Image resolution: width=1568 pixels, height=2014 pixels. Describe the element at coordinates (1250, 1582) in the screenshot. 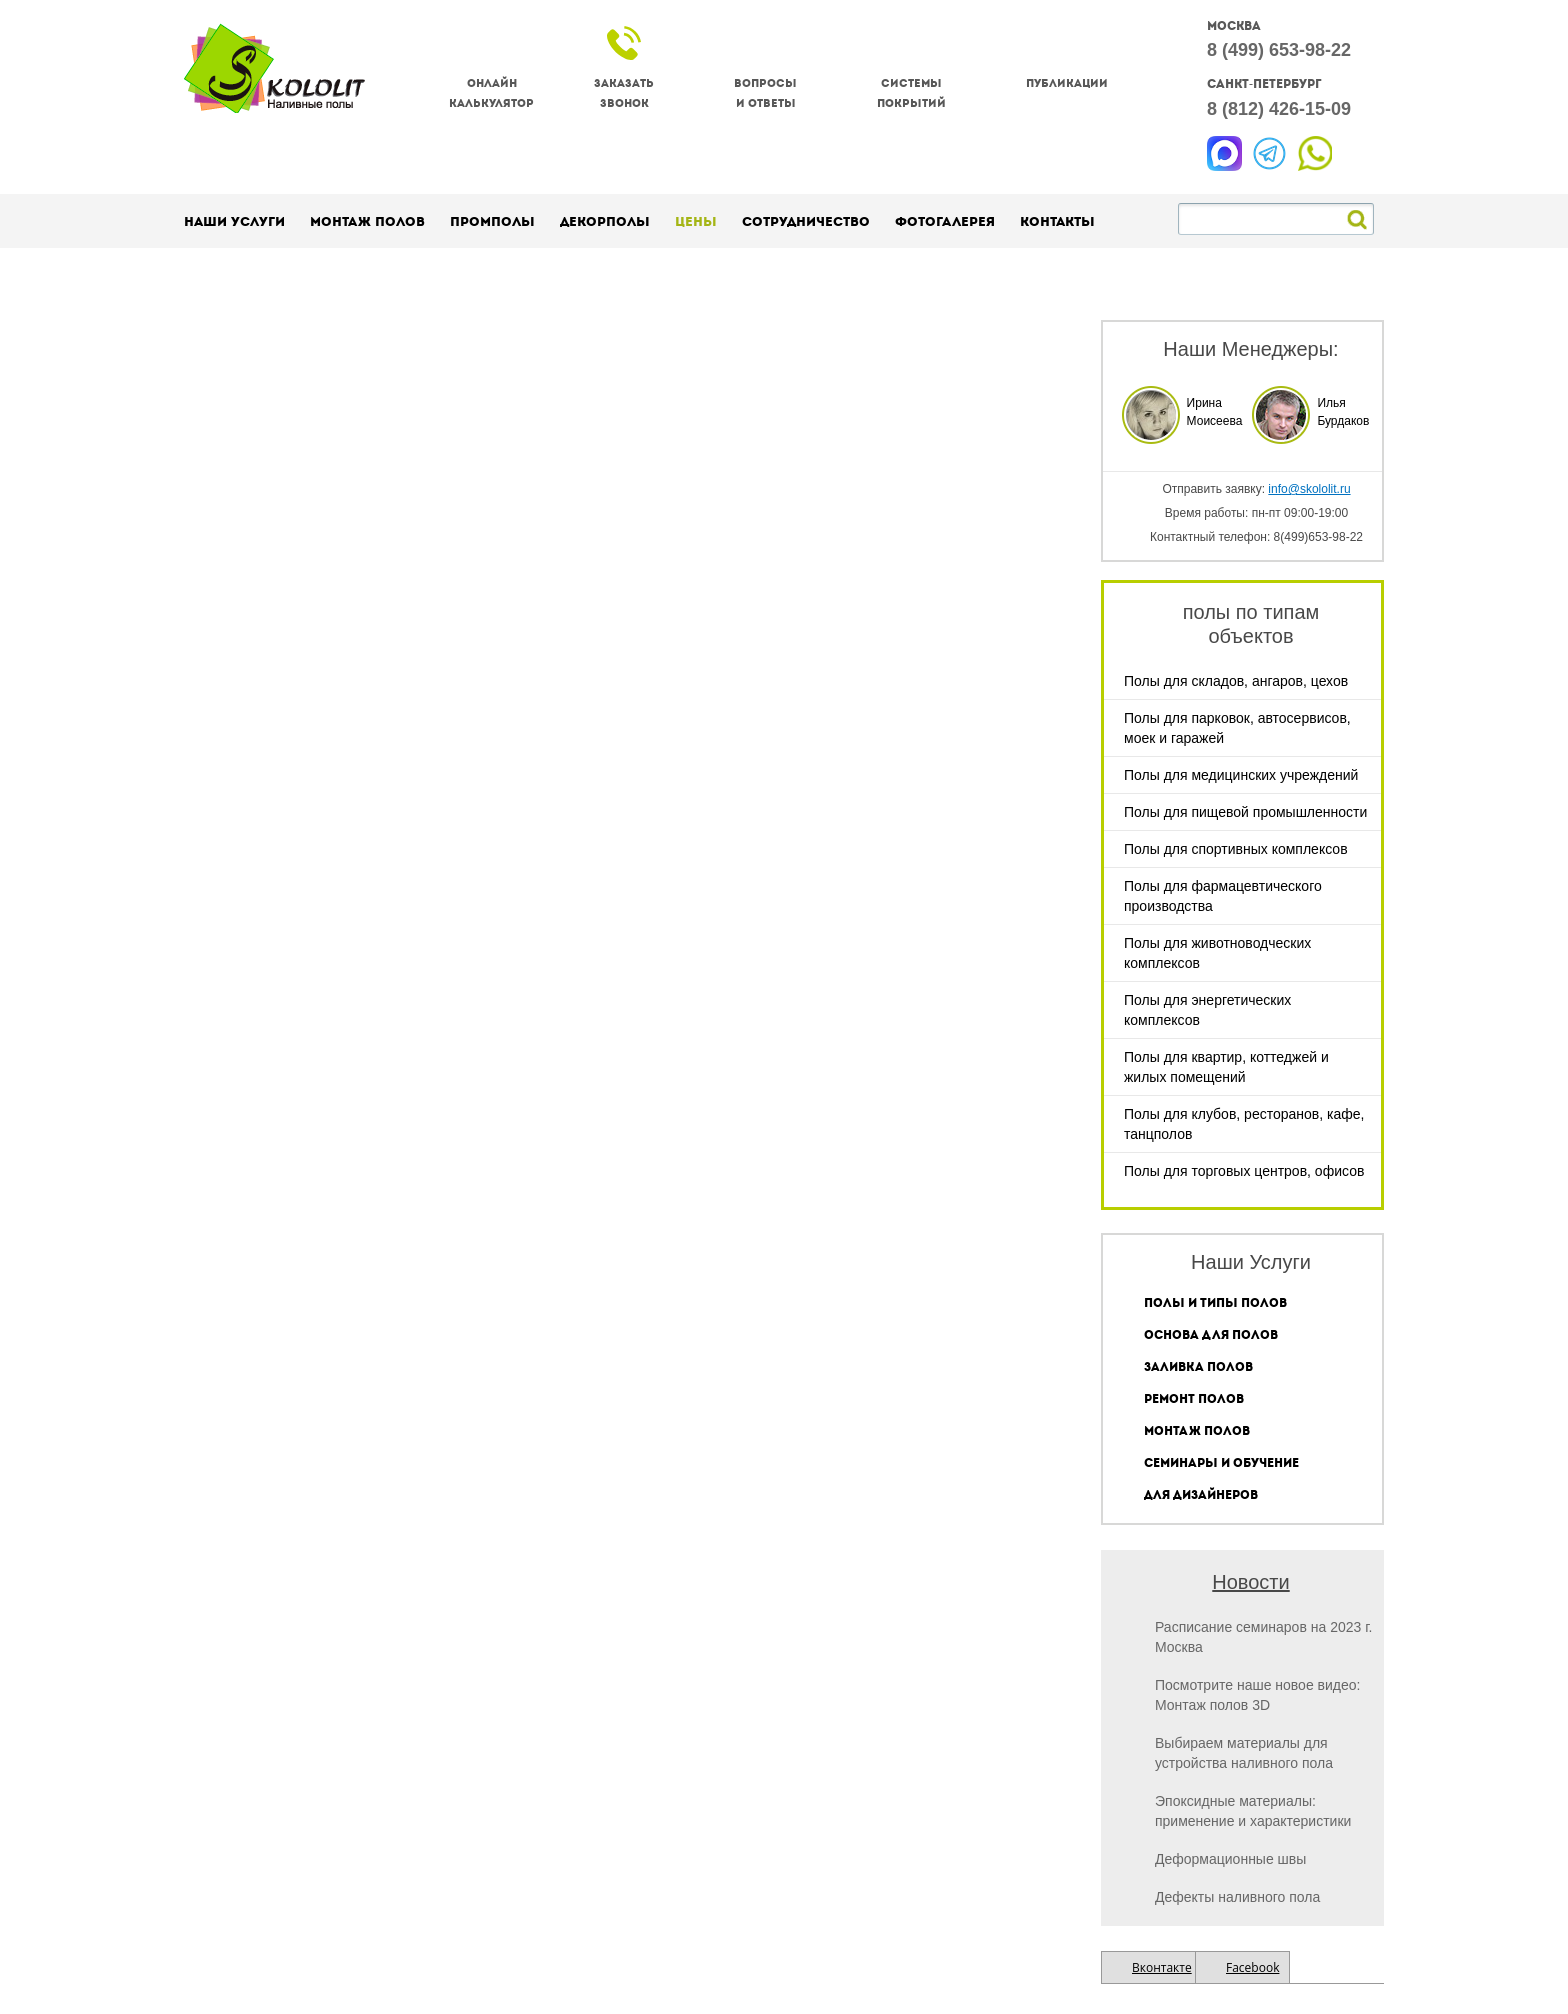

I see `Новости` at that location.